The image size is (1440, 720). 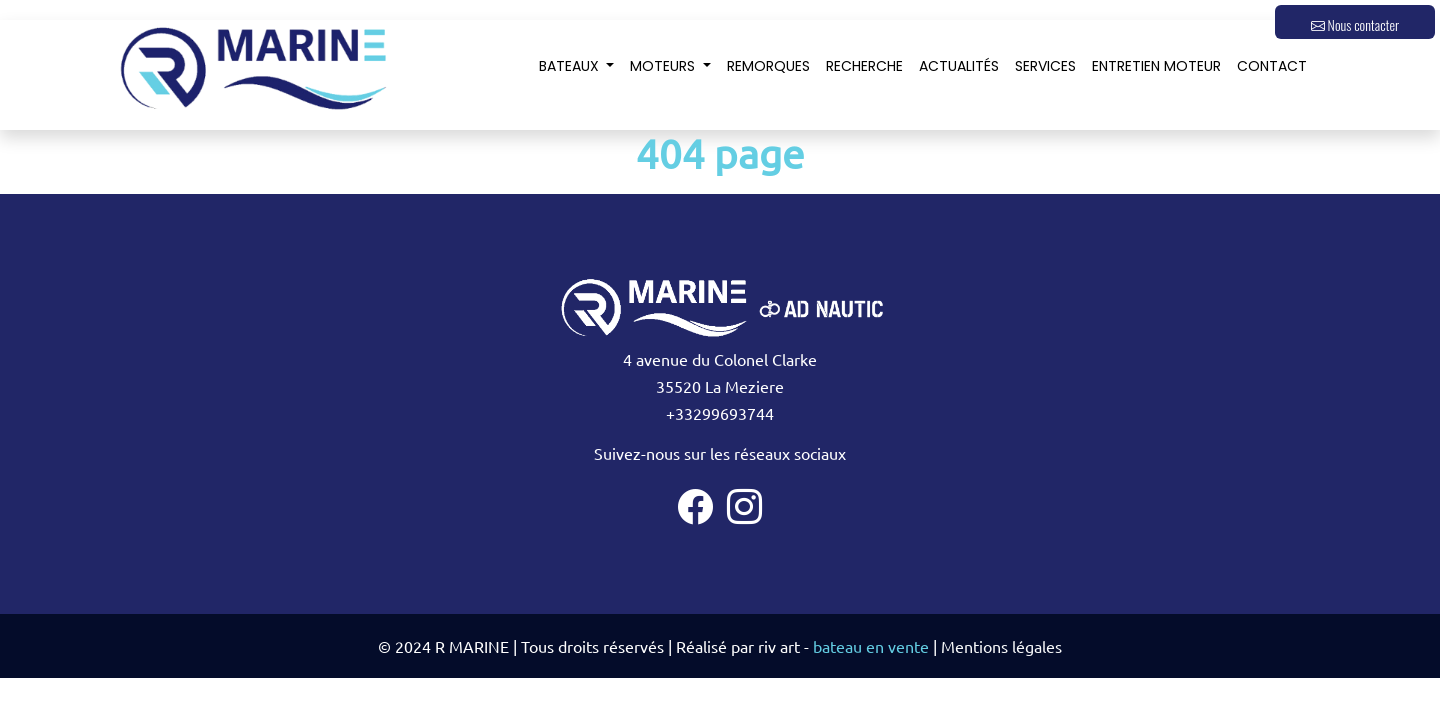 I want to click on Remorques, so click(x=768, y=66).